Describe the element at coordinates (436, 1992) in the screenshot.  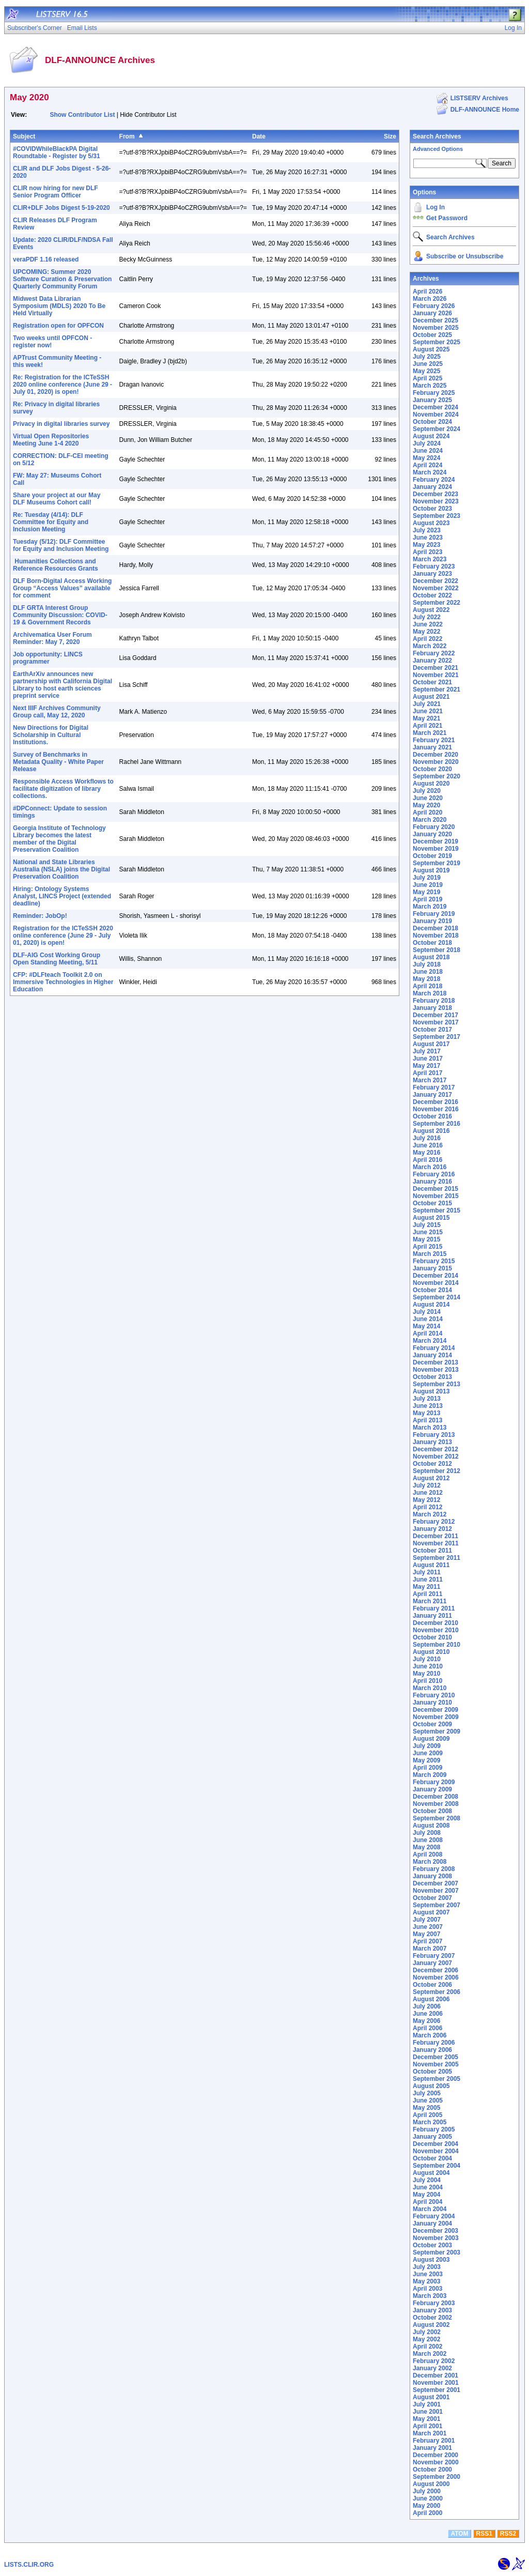
I see `September 2006` at that location.